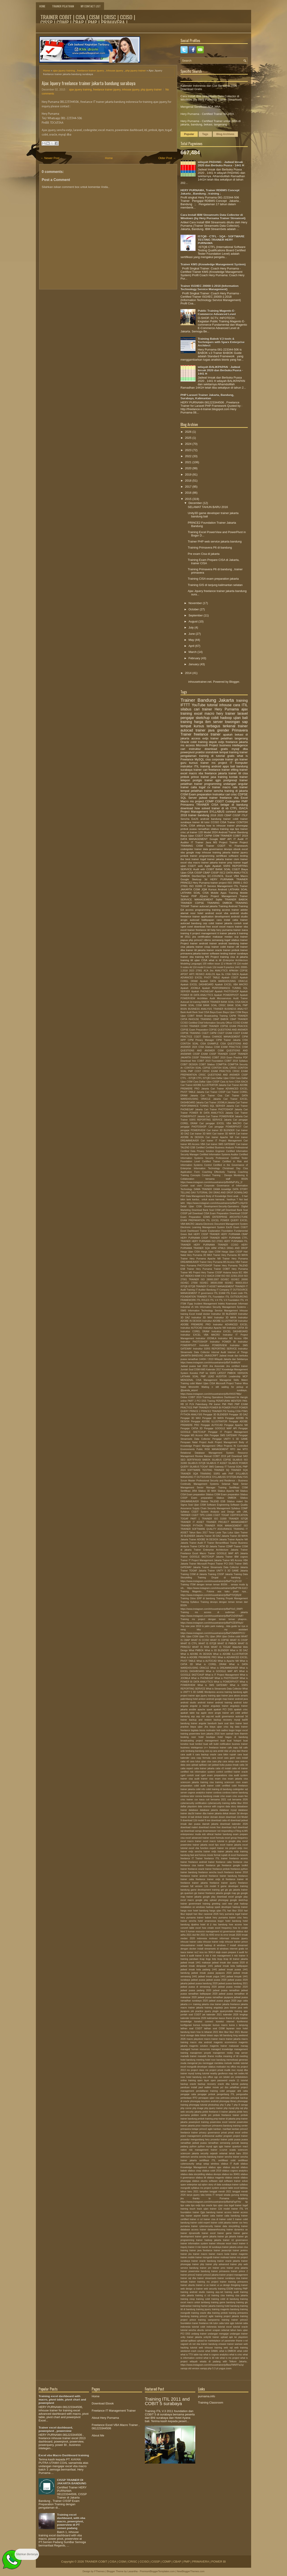 Image resolution: width=287 pixels, height=2576 pixels. What do you see at coordinates (189, 1283) in the screenshot?
I see `ISO/IEC 27000` at bounding box center [189, 1283].